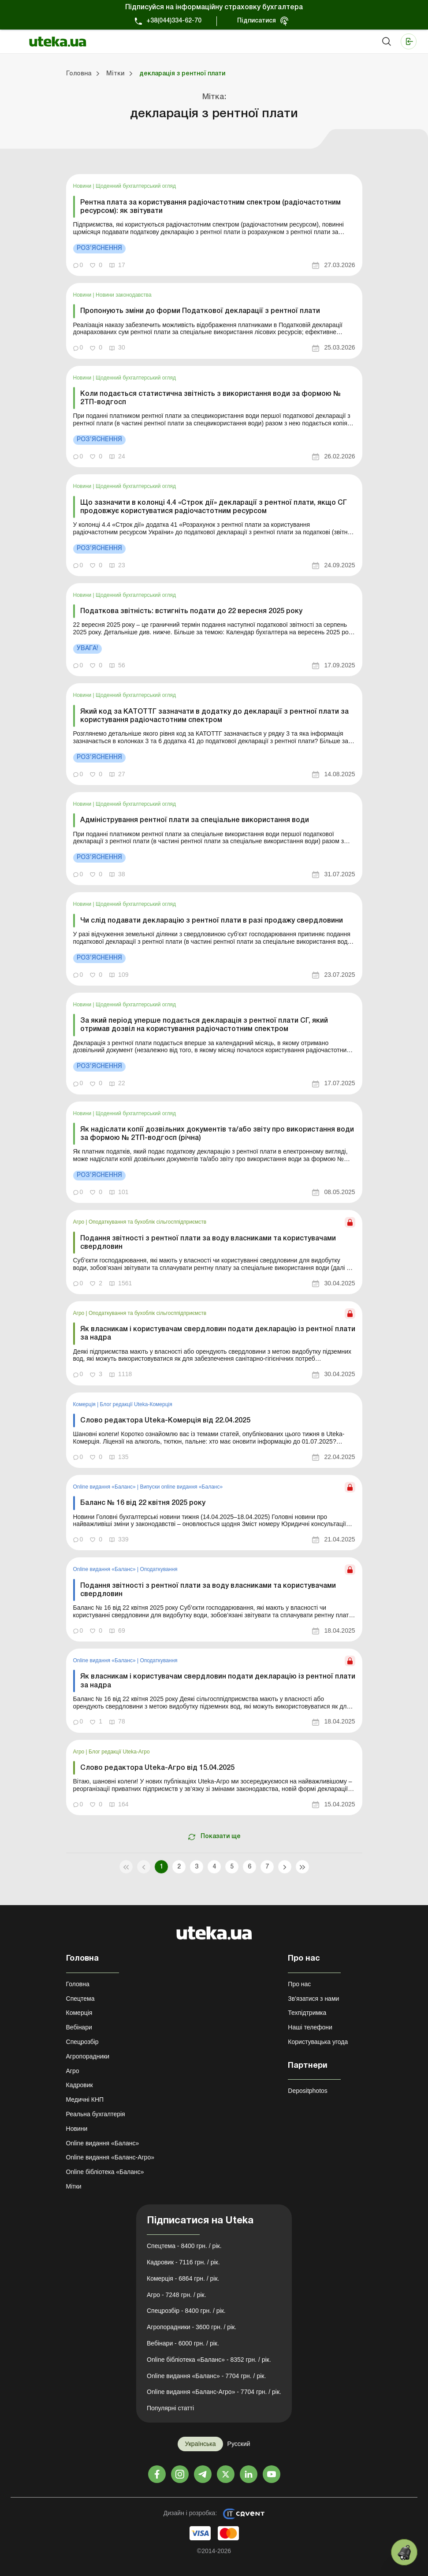 The height and width of the screenshot is (2576, 428). What do you see at coordinates (82, 2041) in the screenshot?
I see `Спецрозбір` at bounding box center [82, 2041].